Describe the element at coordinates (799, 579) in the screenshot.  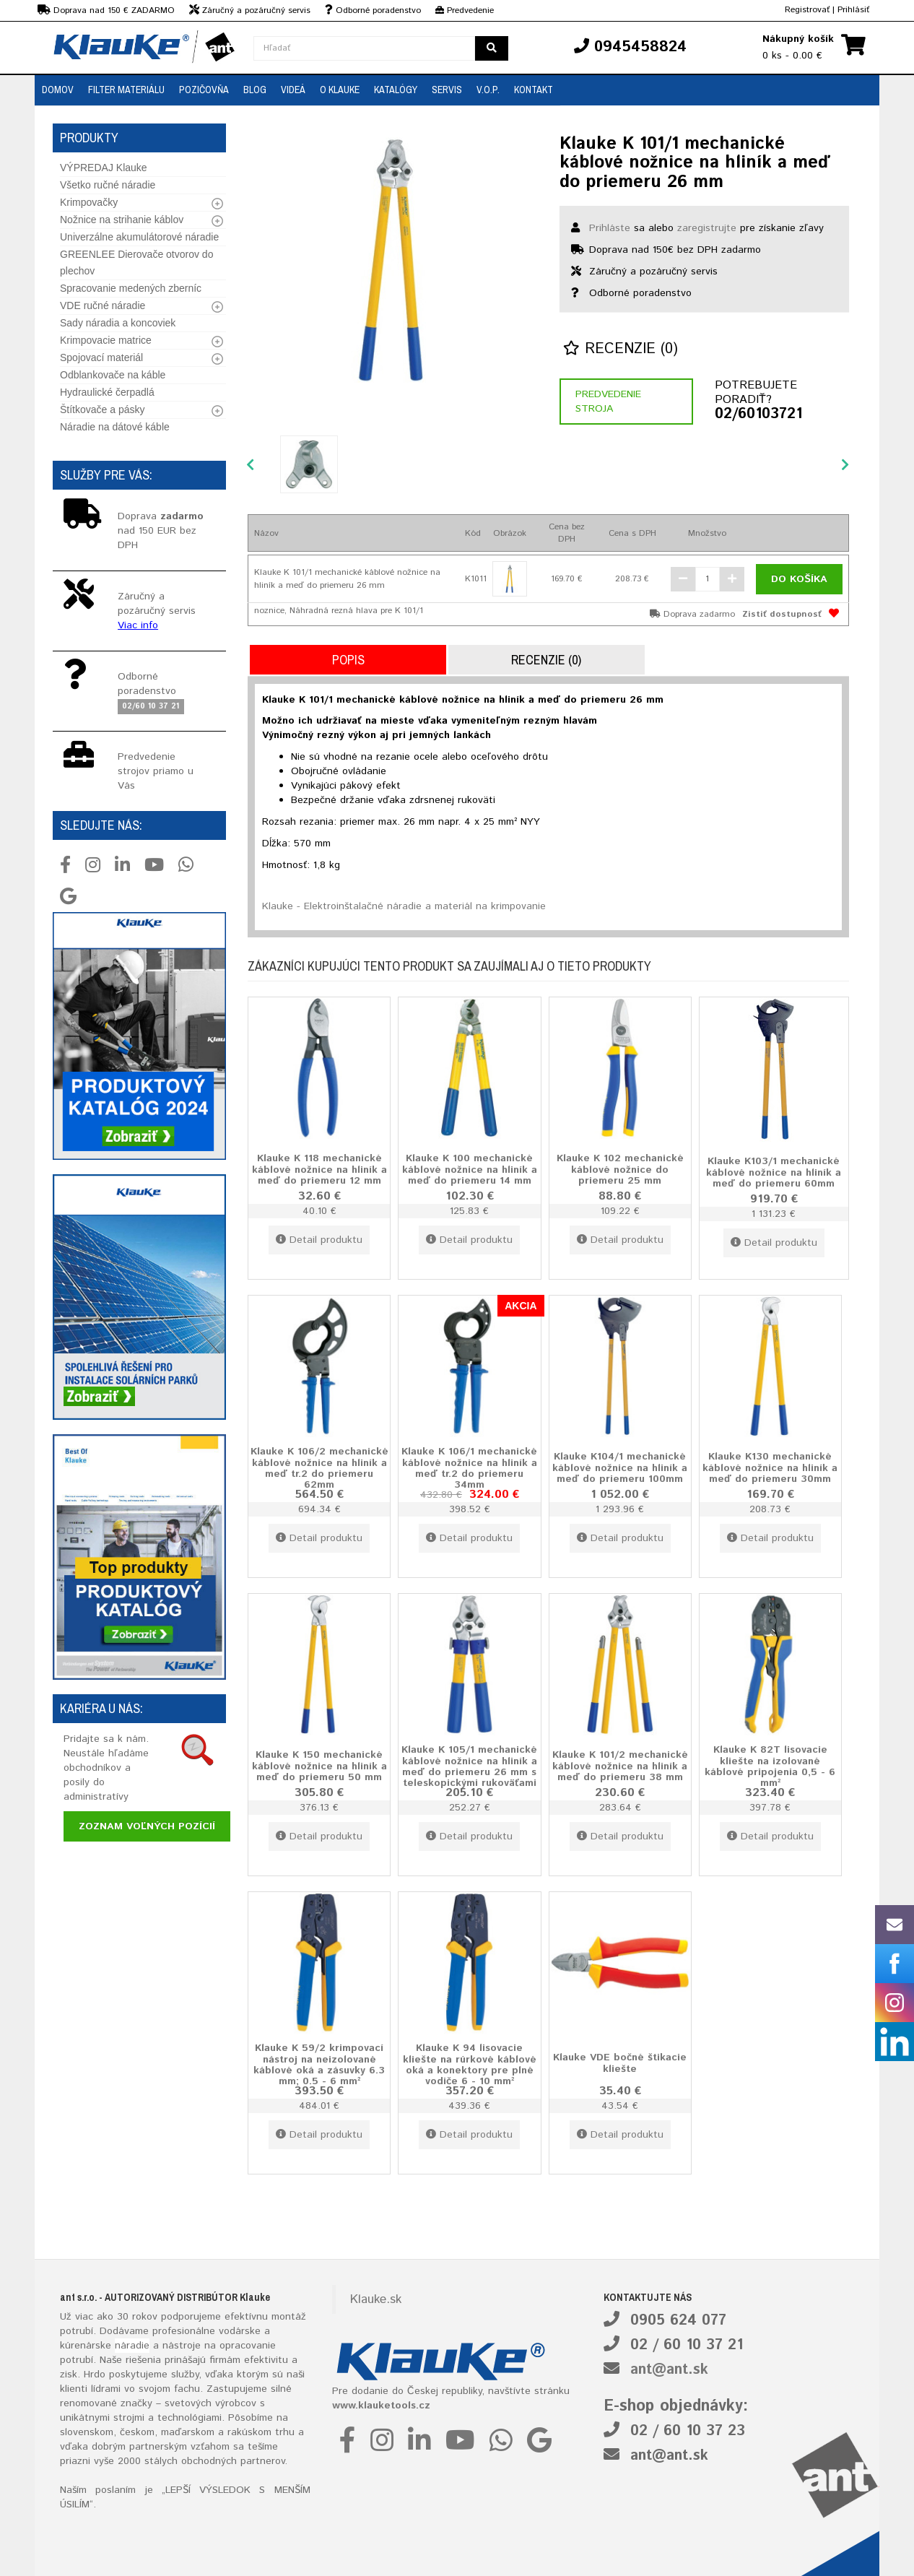
I see `Do košíka` at that location.